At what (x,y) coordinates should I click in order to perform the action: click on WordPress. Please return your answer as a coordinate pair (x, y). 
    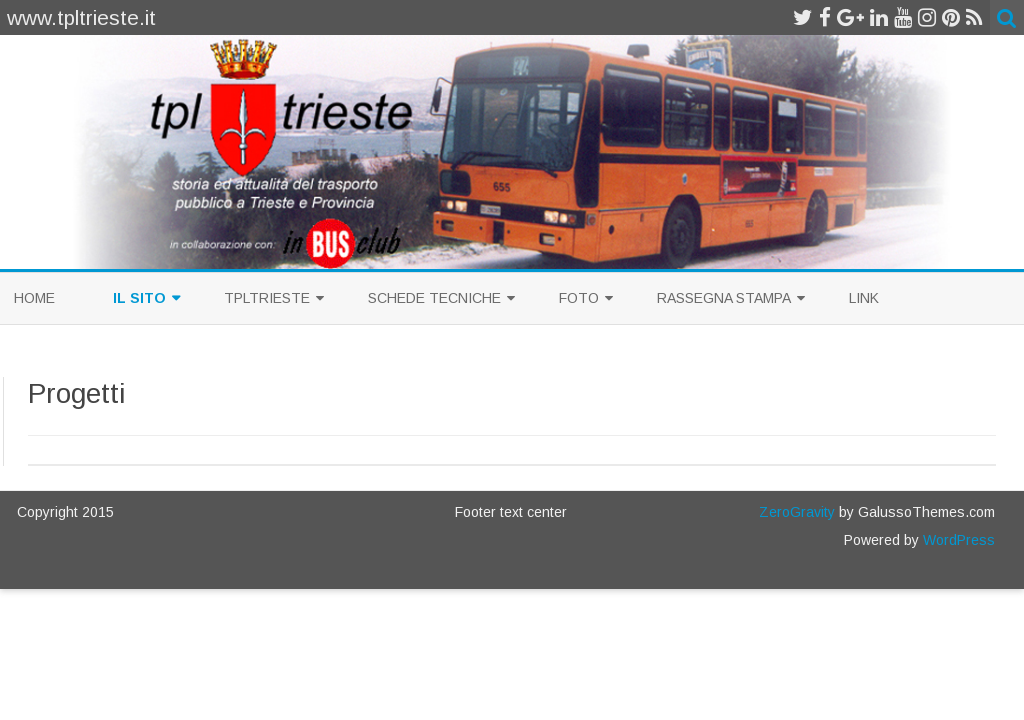
    Looking at the image, I should click on (957, 540).